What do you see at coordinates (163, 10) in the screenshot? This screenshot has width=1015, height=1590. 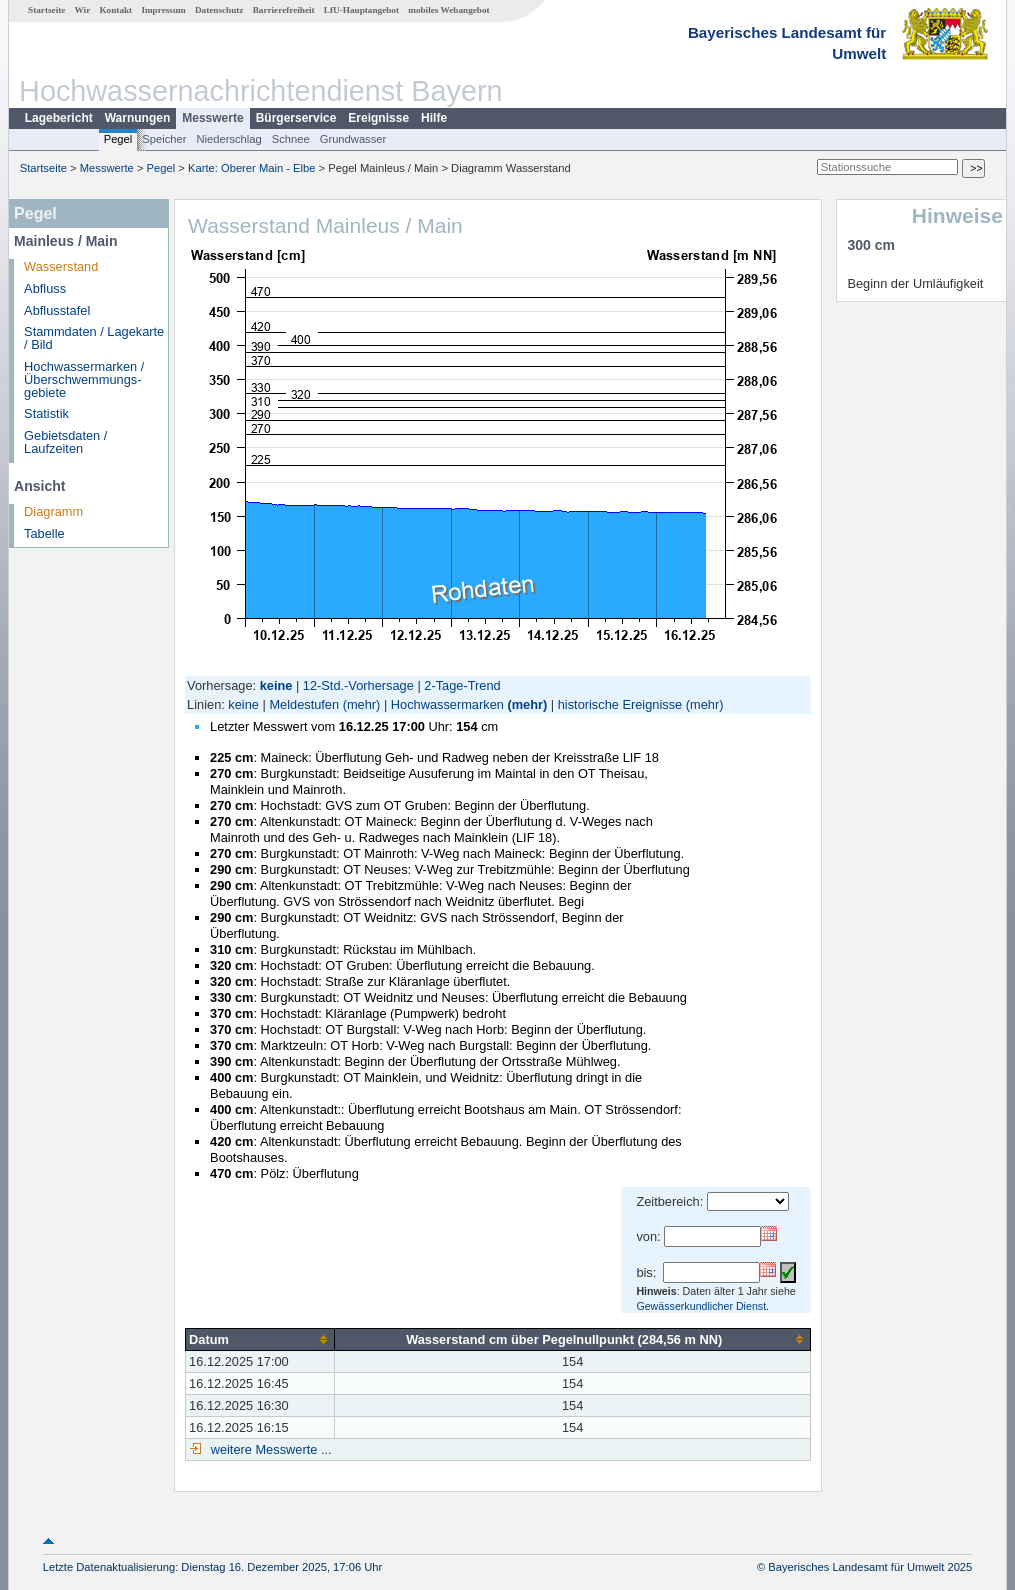 I see `Impressum` at bounding box center [163, 10].